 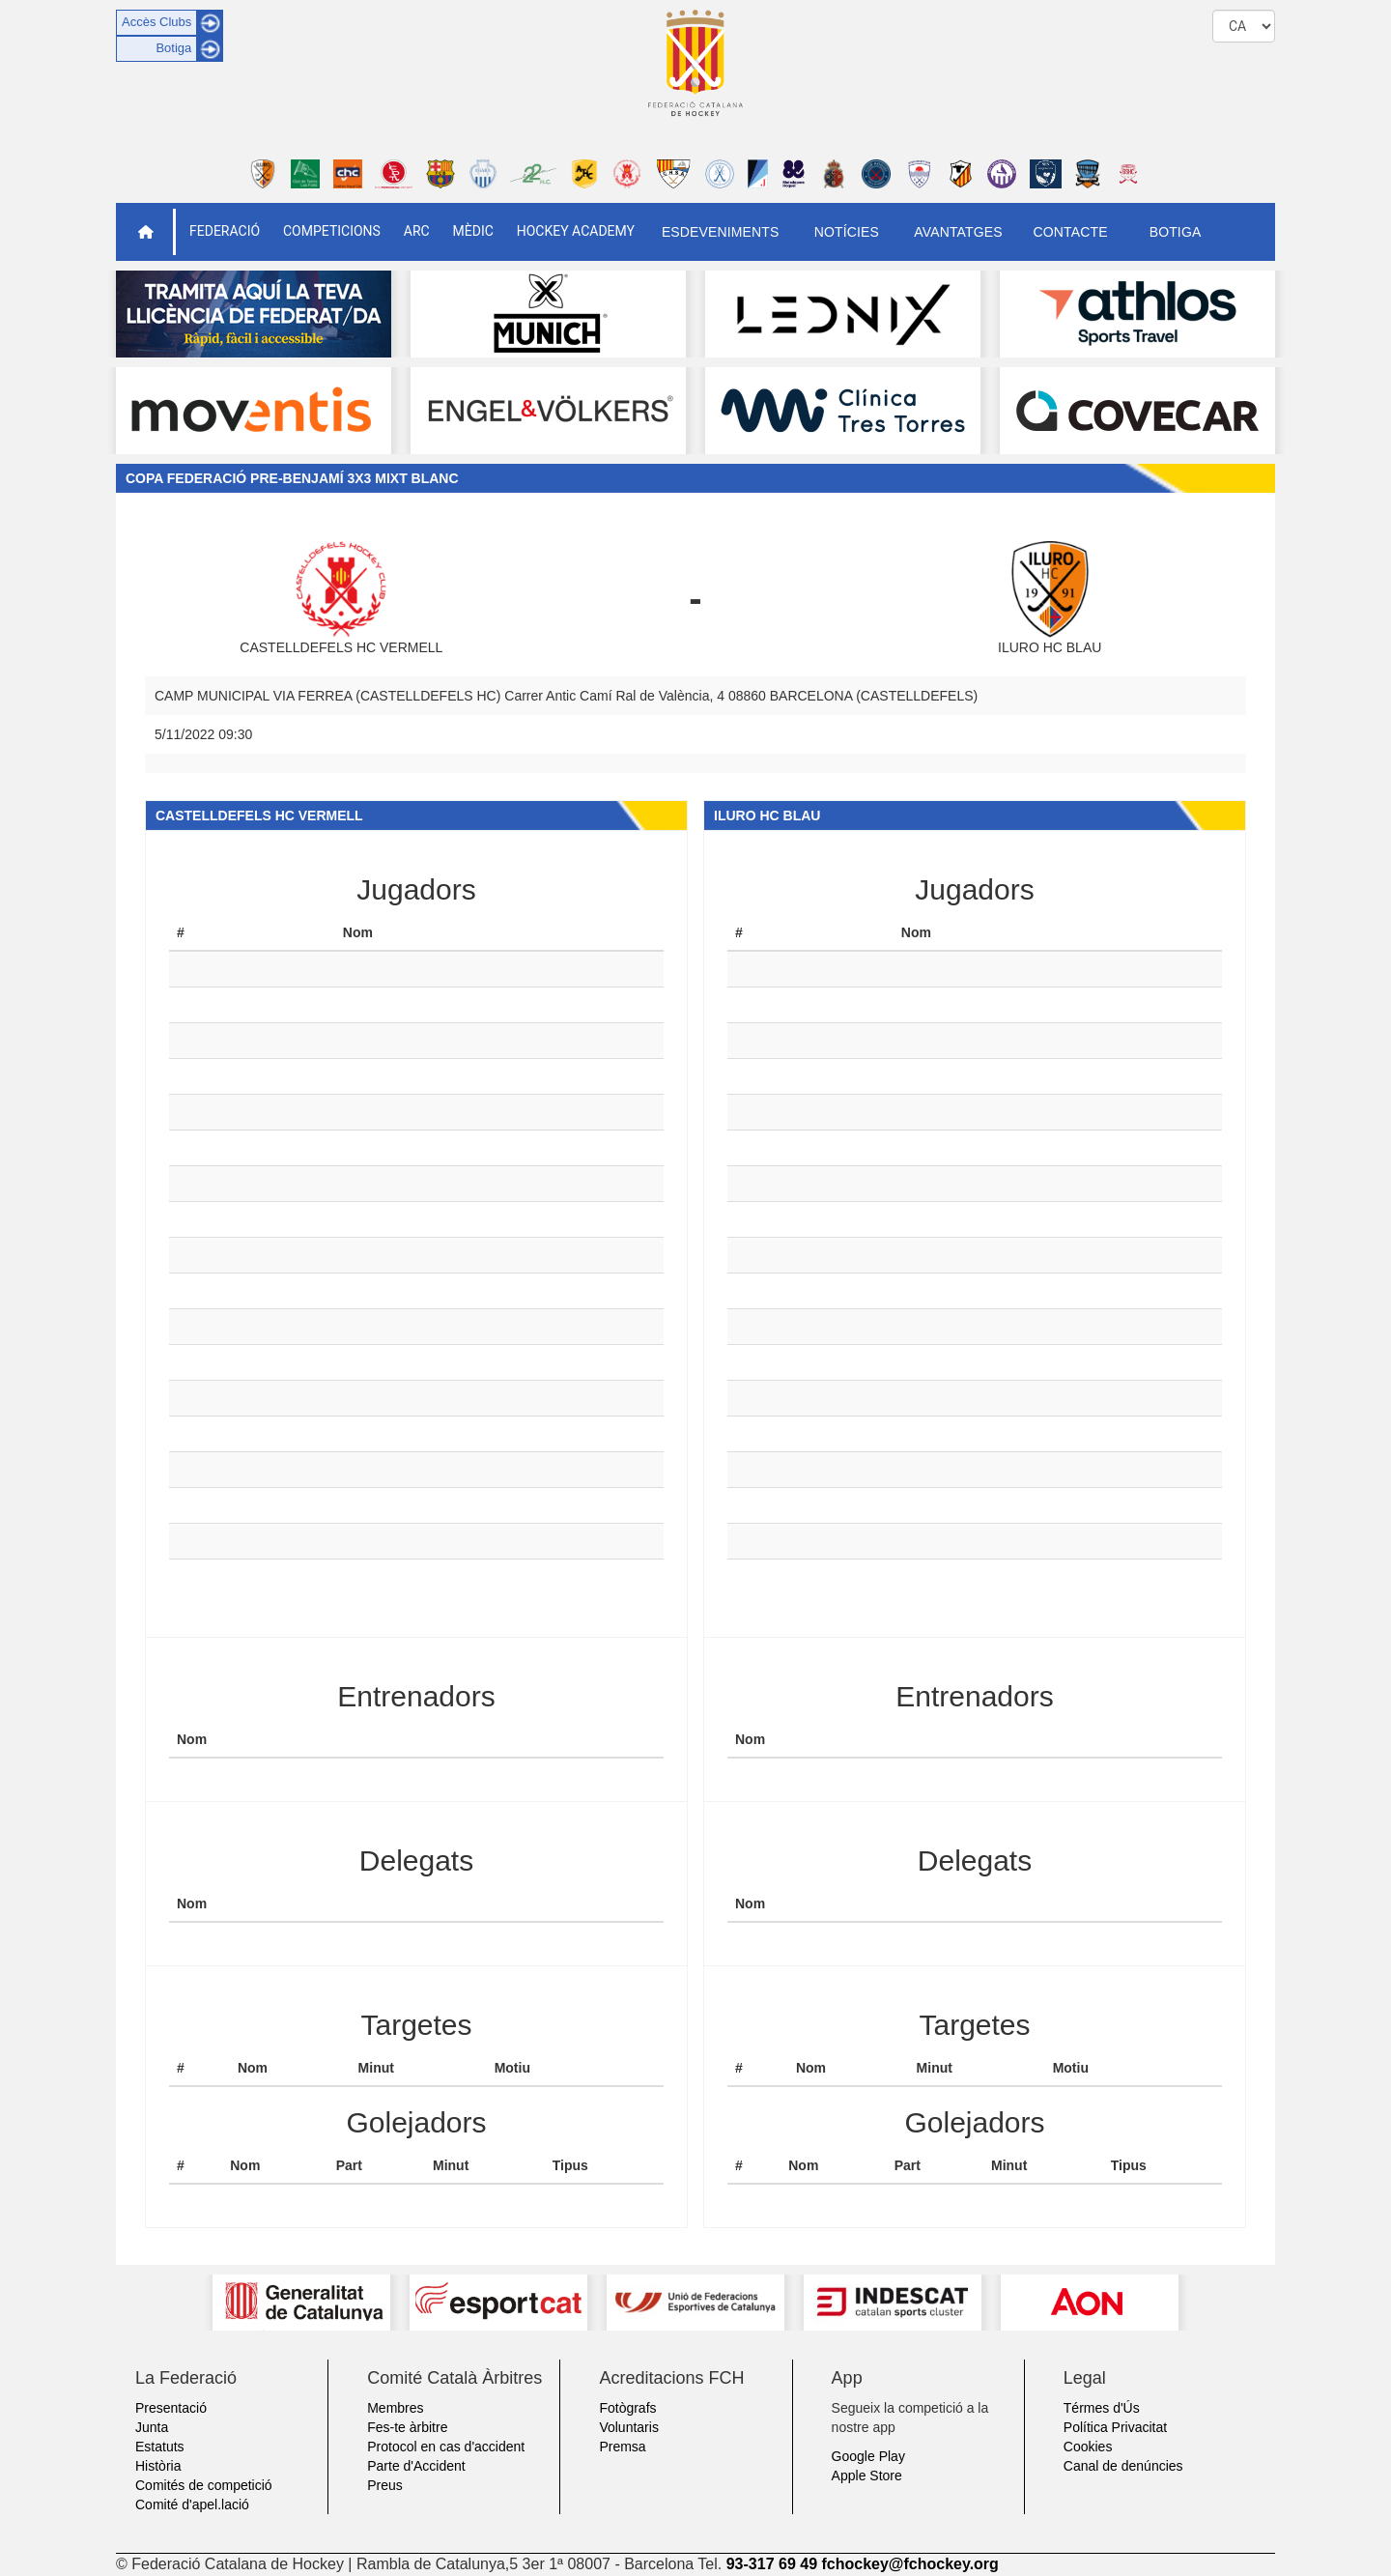 What do you see at coordinates (1115, 2427) in the screenshot?
I see `Política Privacitat` at bounding box center [1115, 2427].